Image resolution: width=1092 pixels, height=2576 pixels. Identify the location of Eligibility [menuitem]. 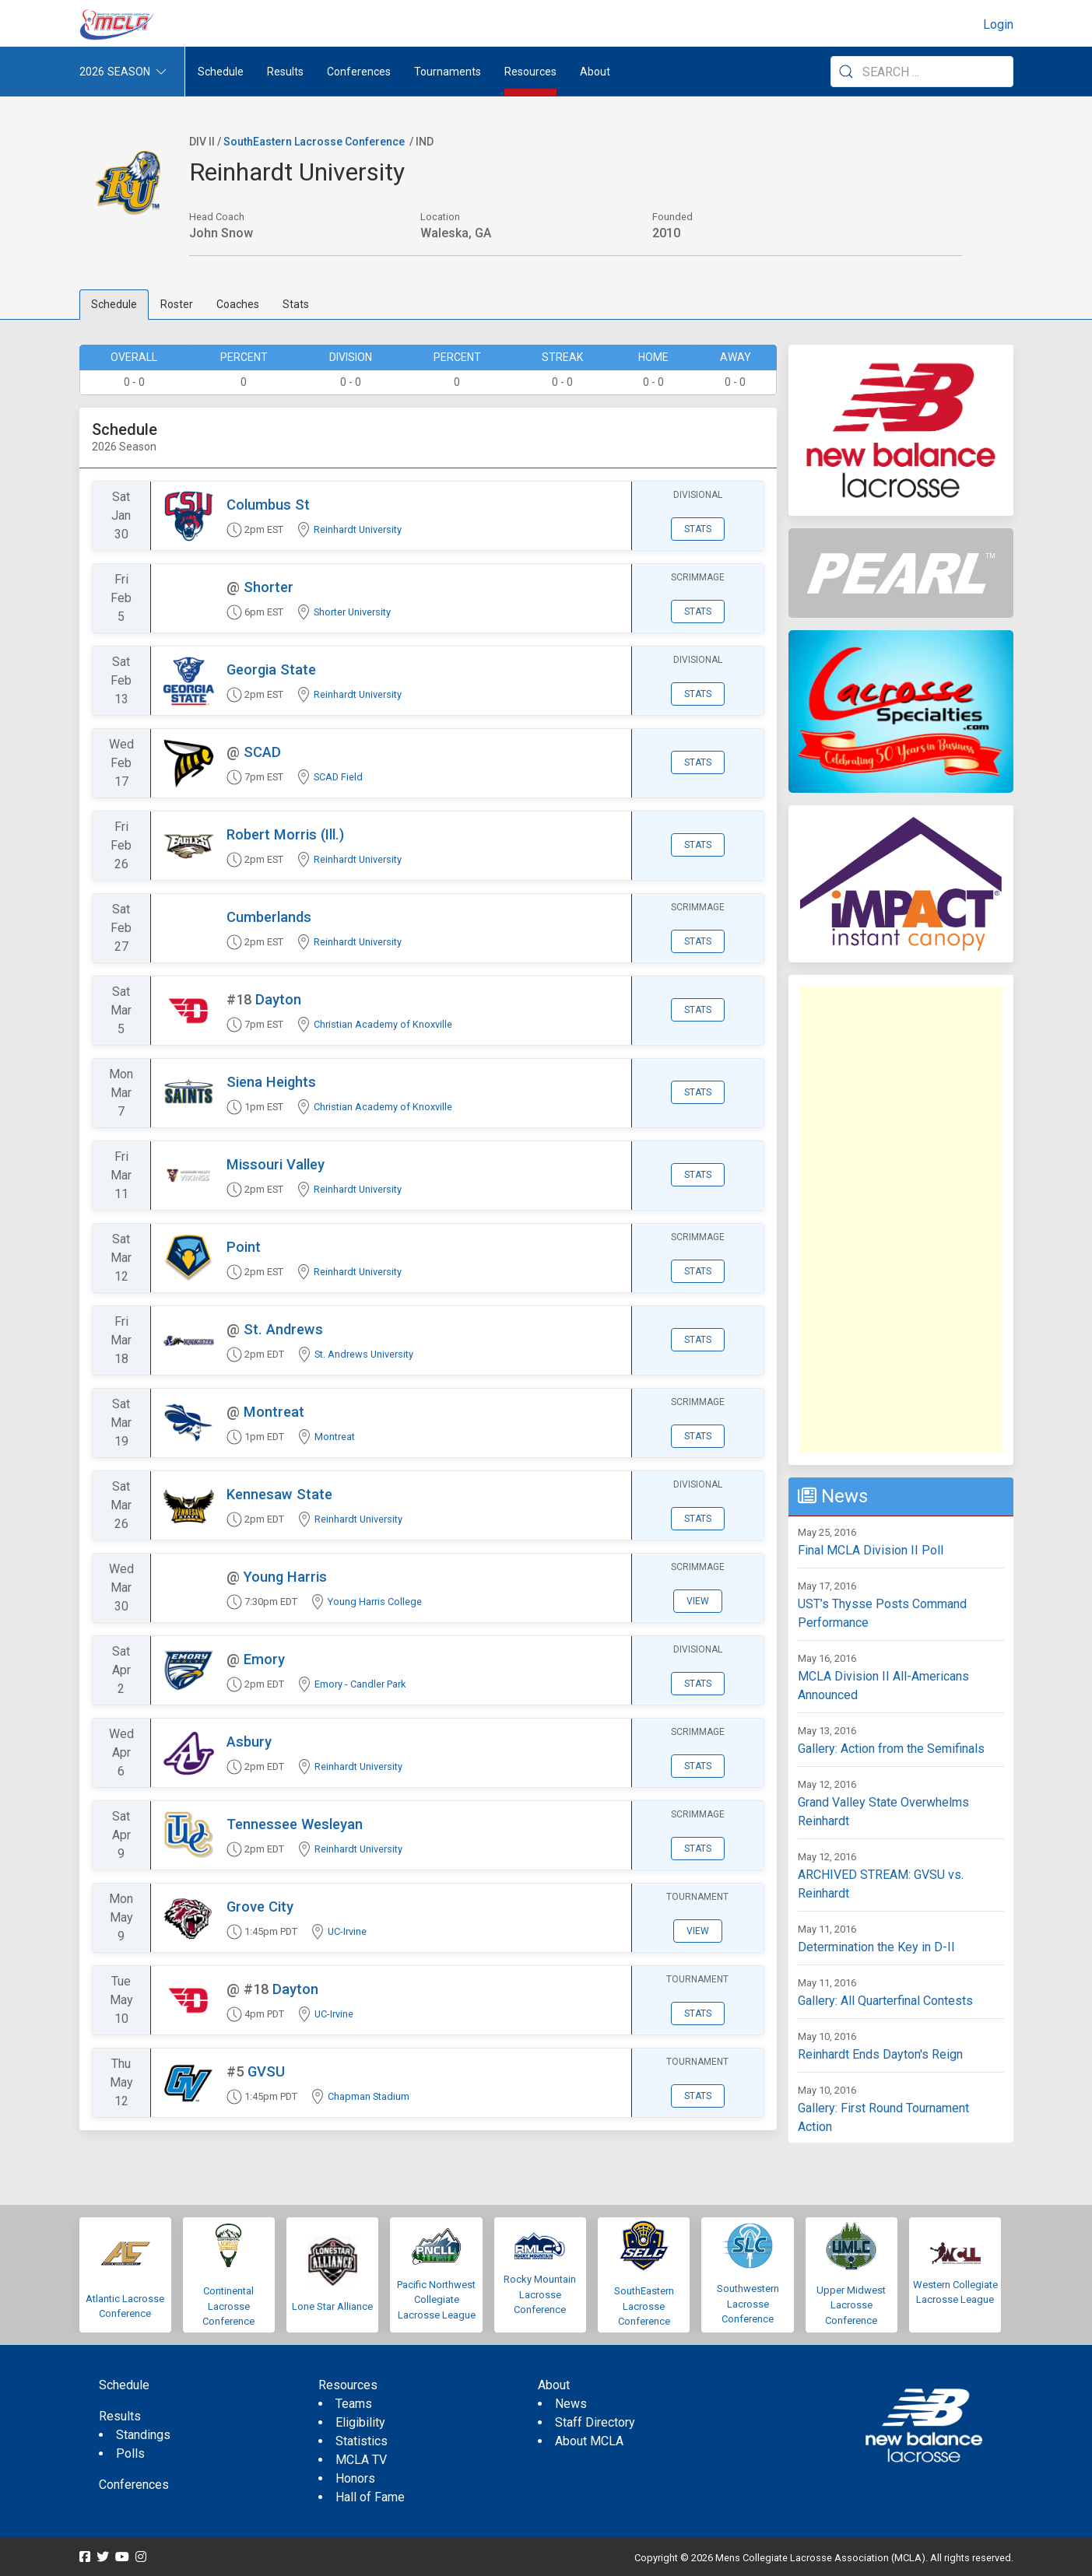
(360, 2422).